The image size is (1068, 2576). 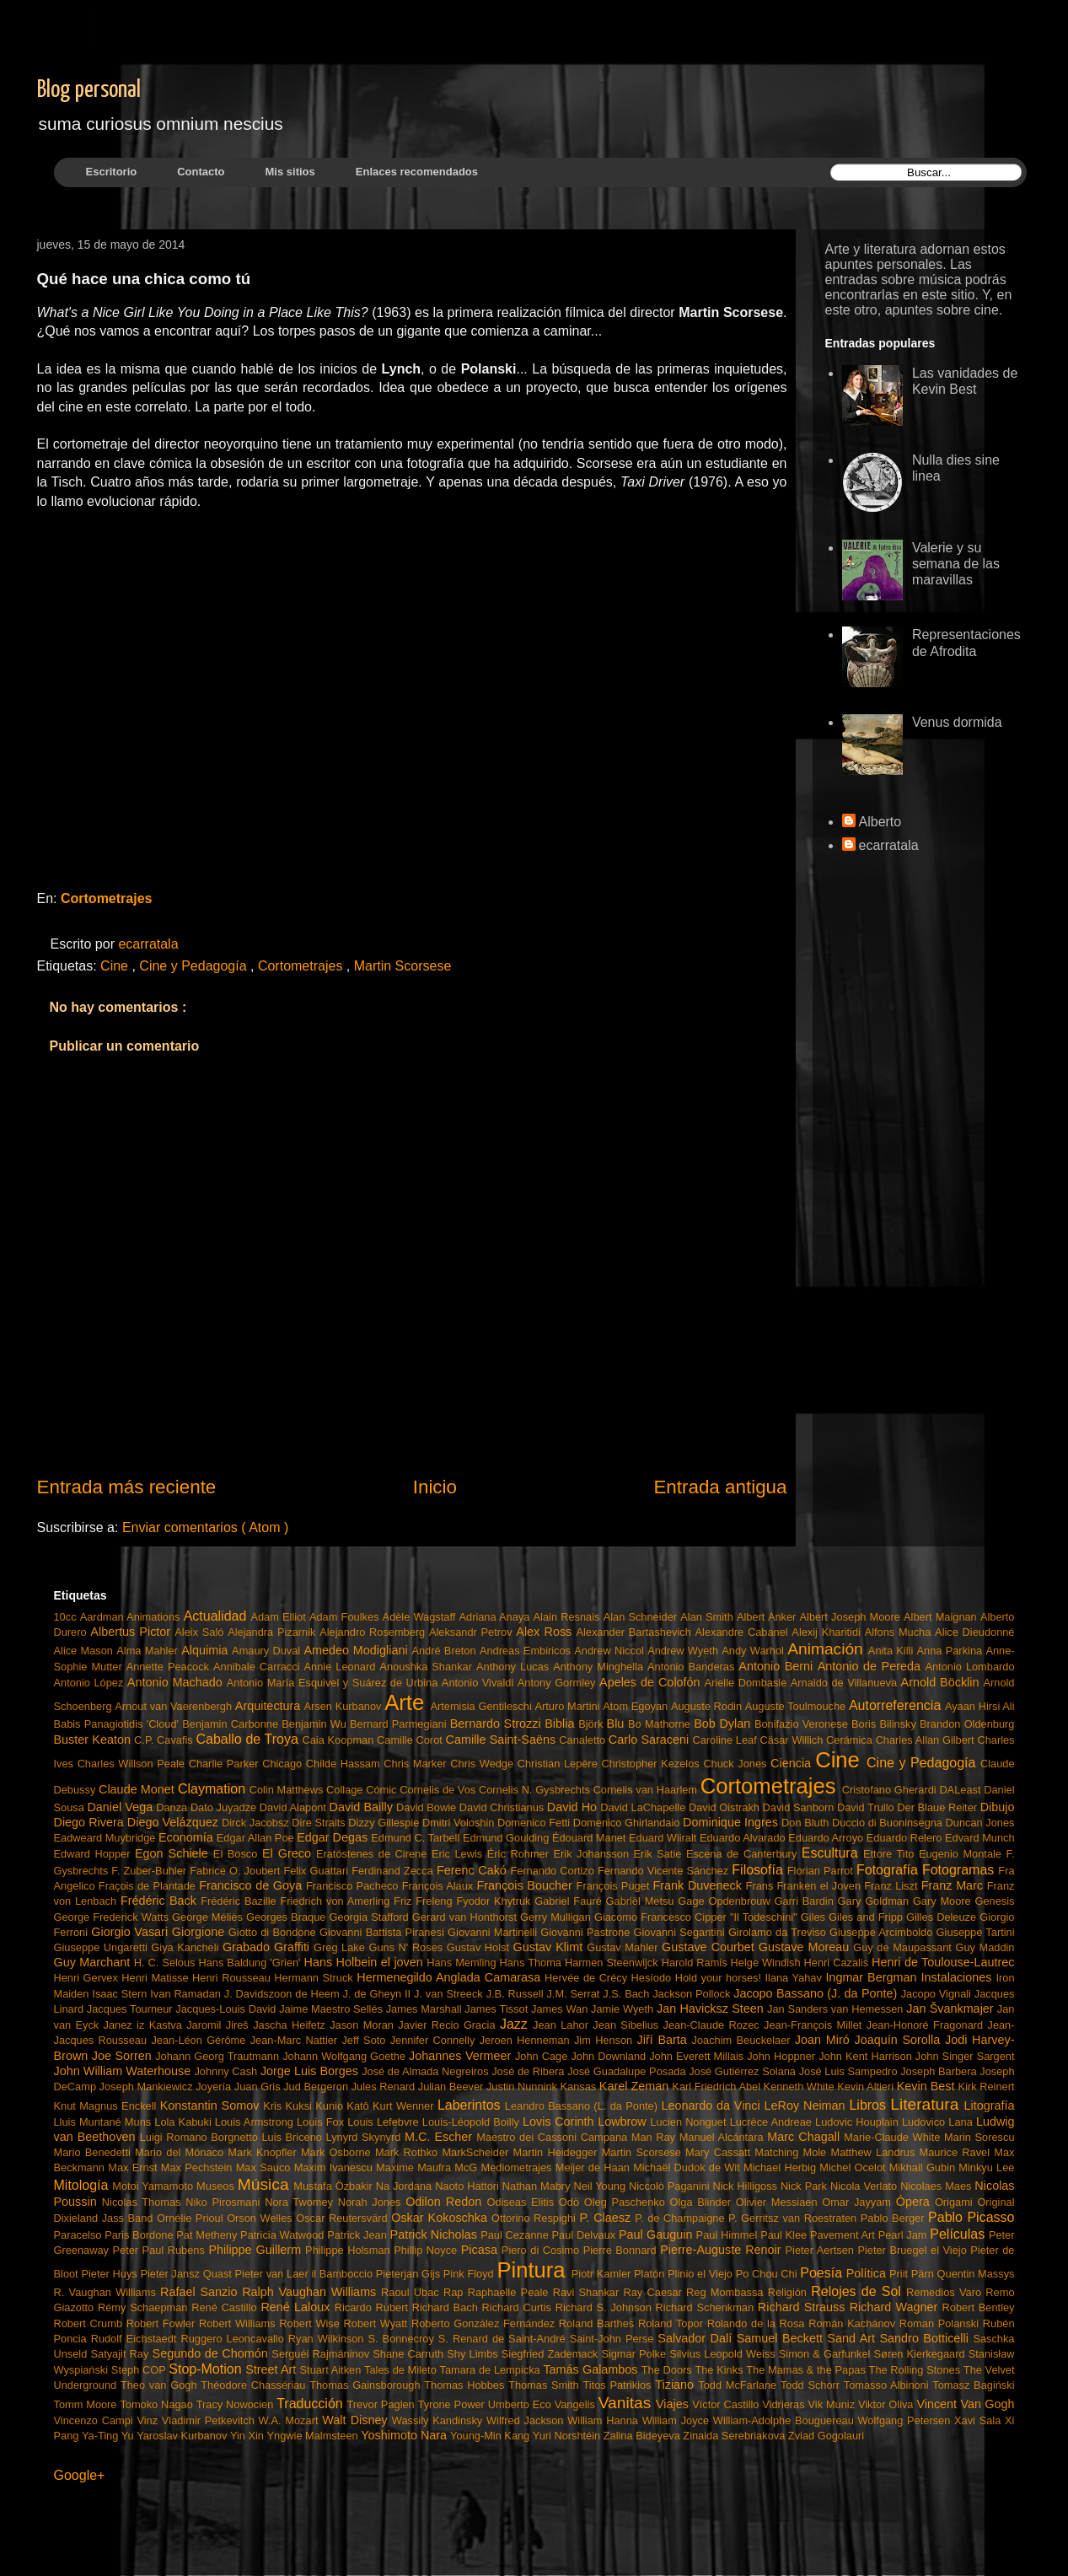 I want to click on Pieter Jansz Quast, so click(x=187, y=2273).